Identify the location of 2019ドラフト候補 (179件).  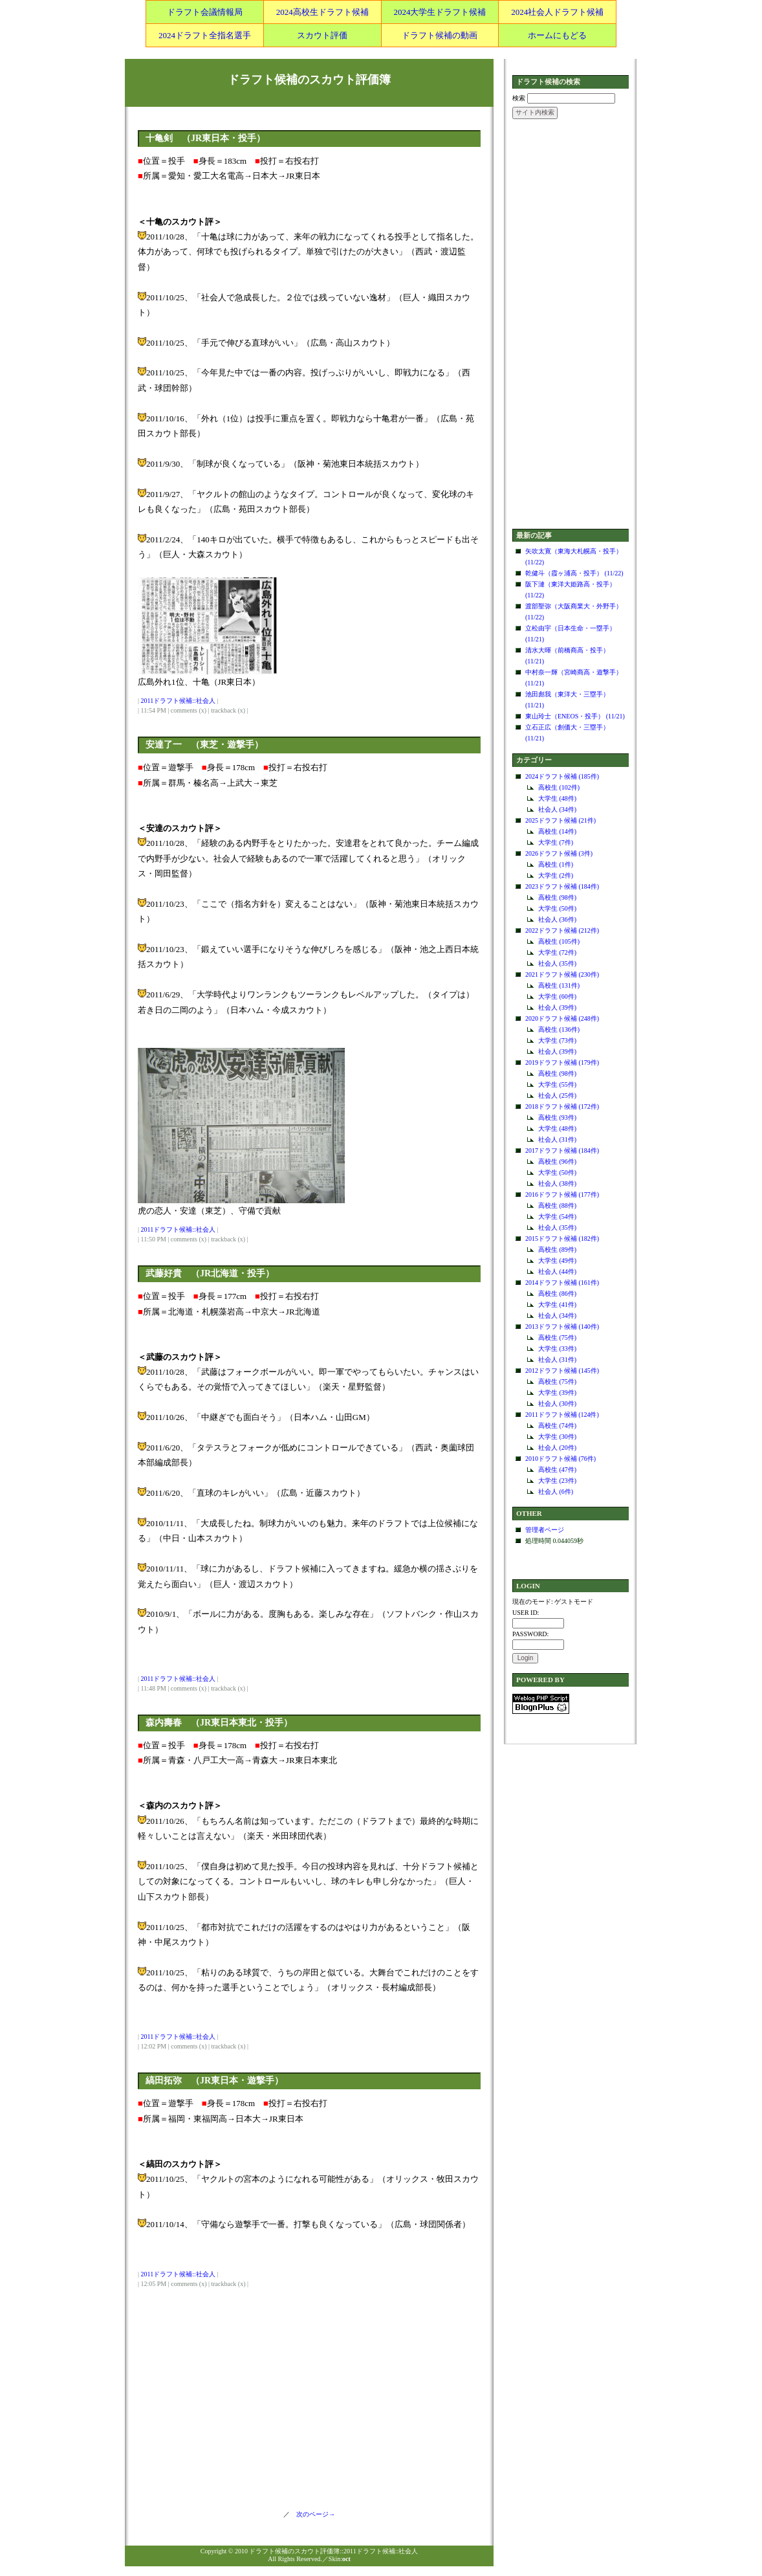
(562, 1062).